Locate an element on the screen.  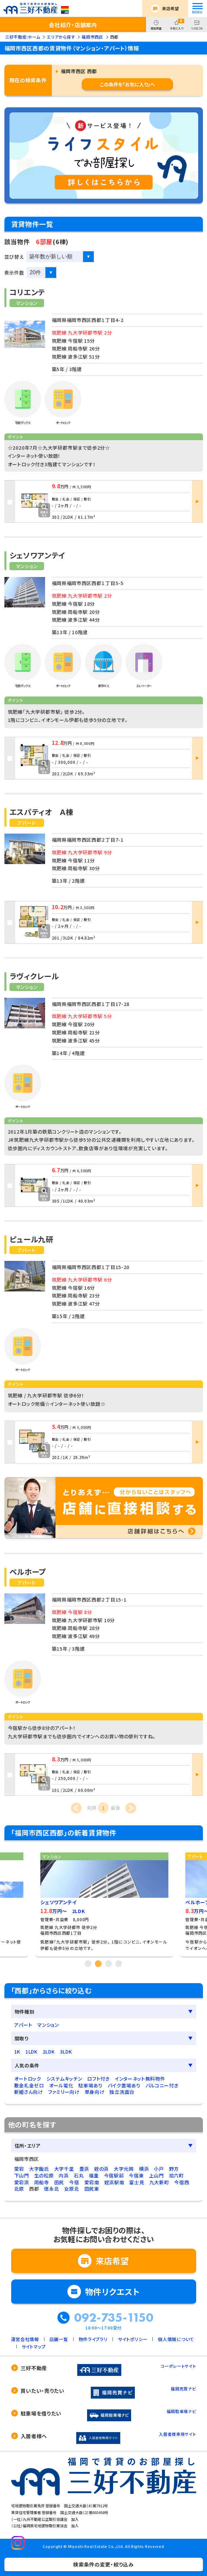
敷金礼金ゼロ is located at coordinates (29, 2085).